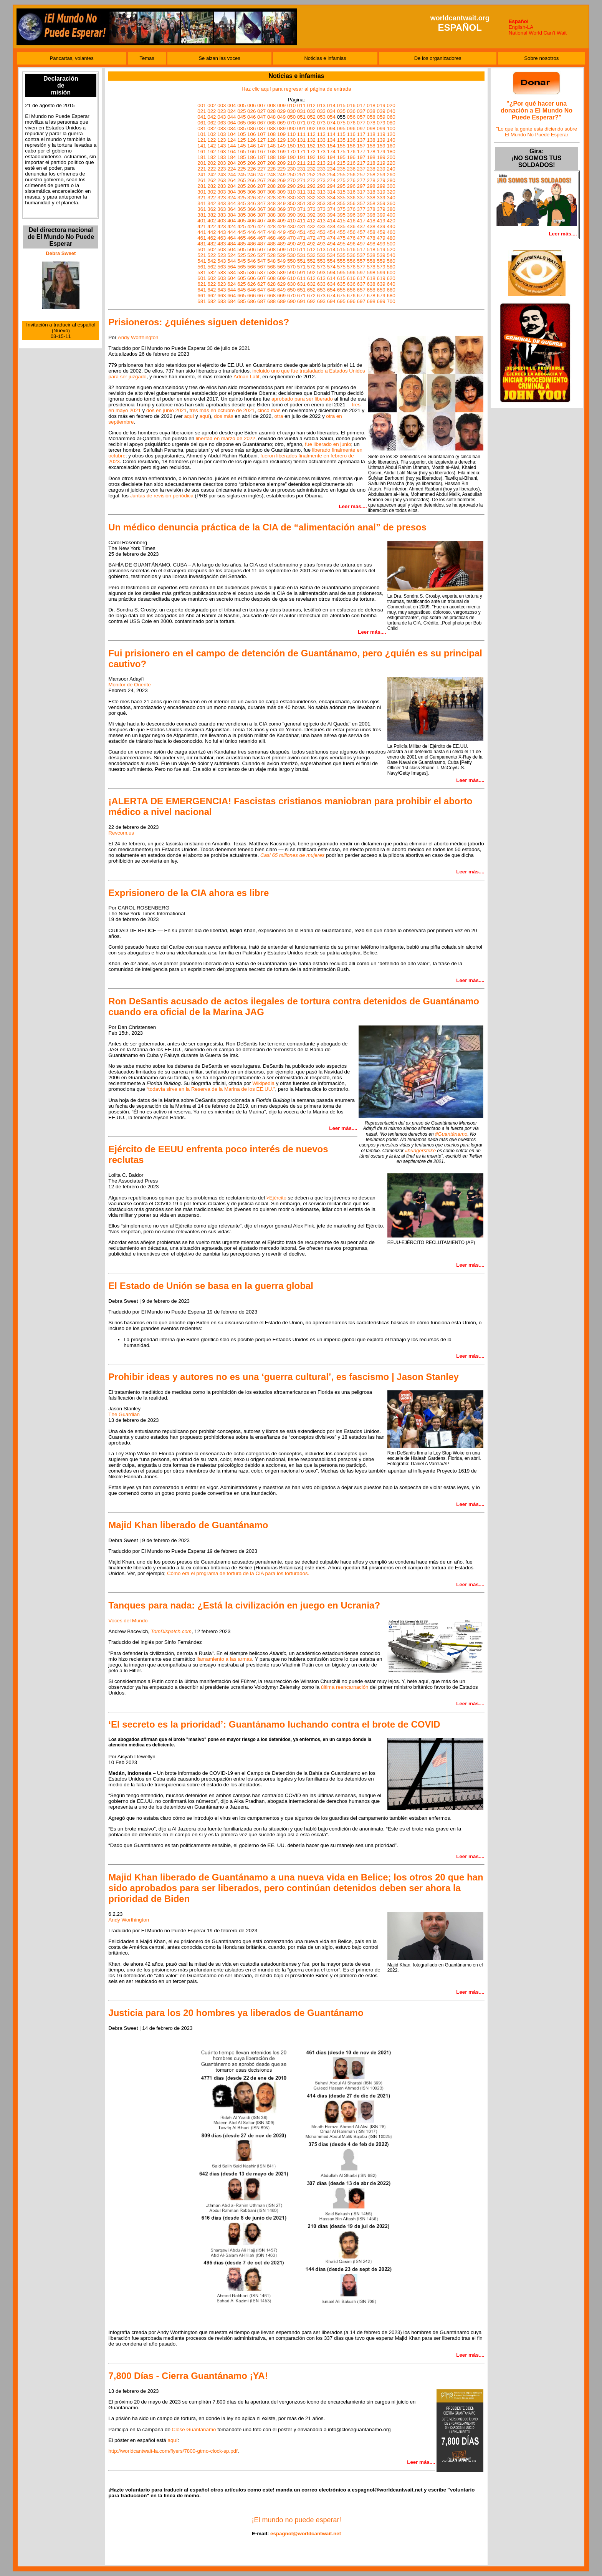  Describe the element at coordinates (281, 146) in the screenshot. I see `149` at that location.